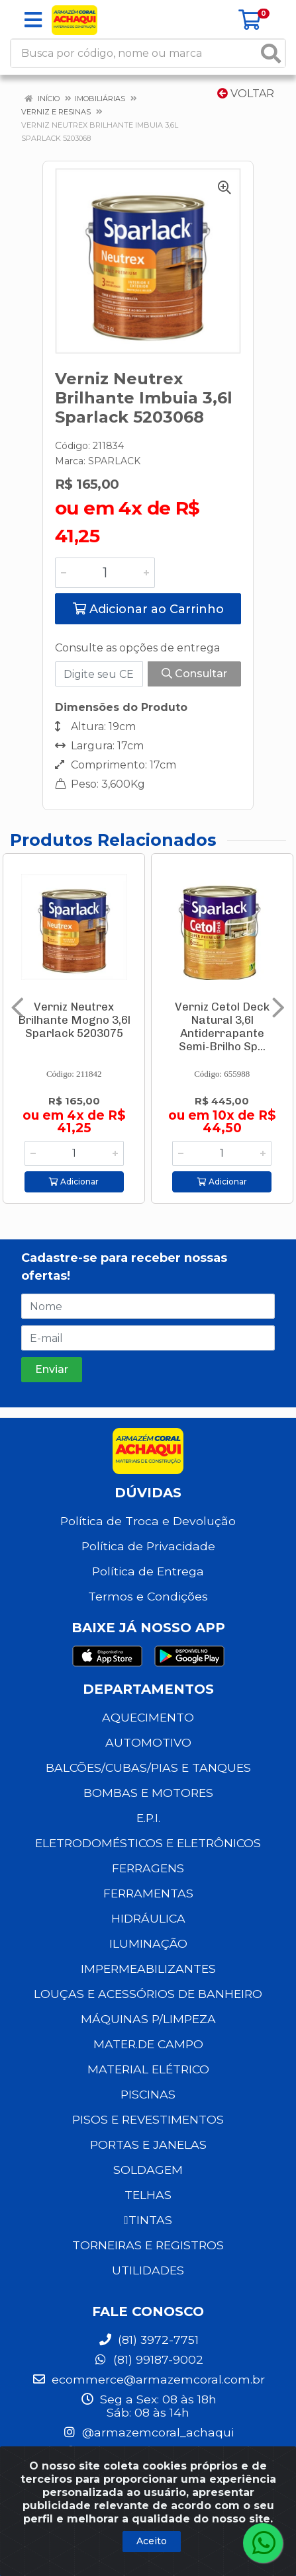 This screenshot has height=2576, width=296. What do you see at coordinates (148, 609) in the screenshot?
I see `Adicionar ao Carrinho` at bounding box center [148, 609].